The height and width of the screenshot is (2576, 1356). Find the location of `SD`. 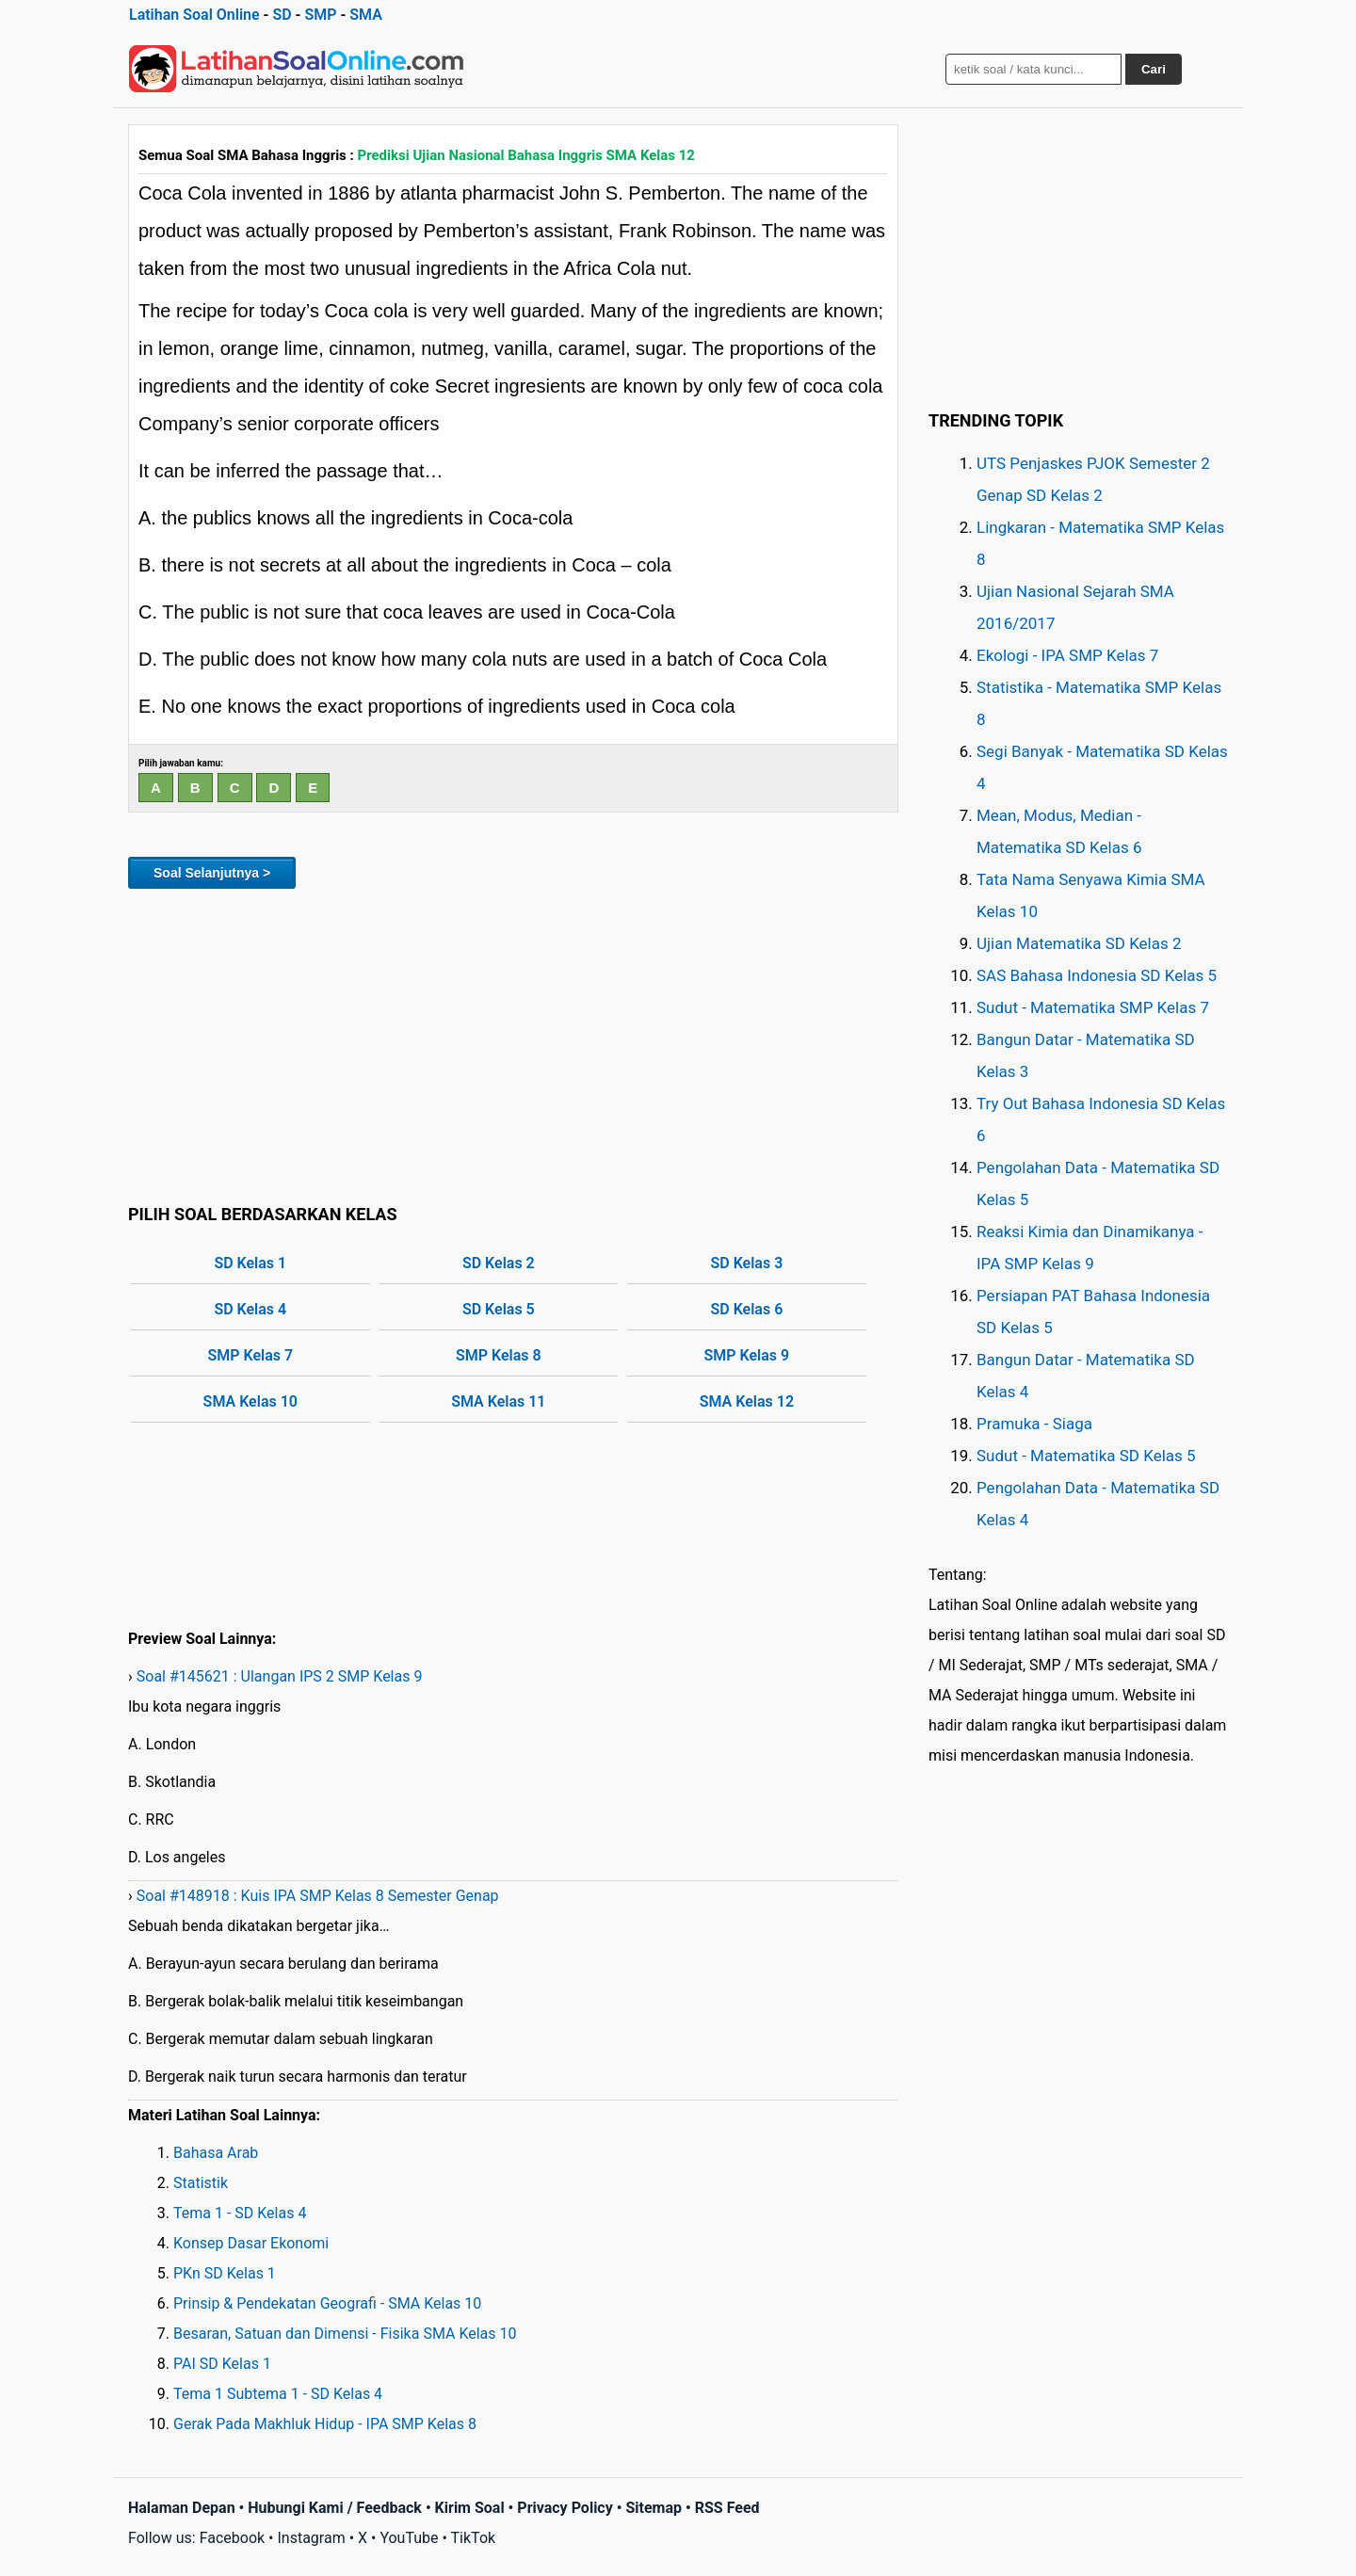

SD is located at coordinates (281, 15).